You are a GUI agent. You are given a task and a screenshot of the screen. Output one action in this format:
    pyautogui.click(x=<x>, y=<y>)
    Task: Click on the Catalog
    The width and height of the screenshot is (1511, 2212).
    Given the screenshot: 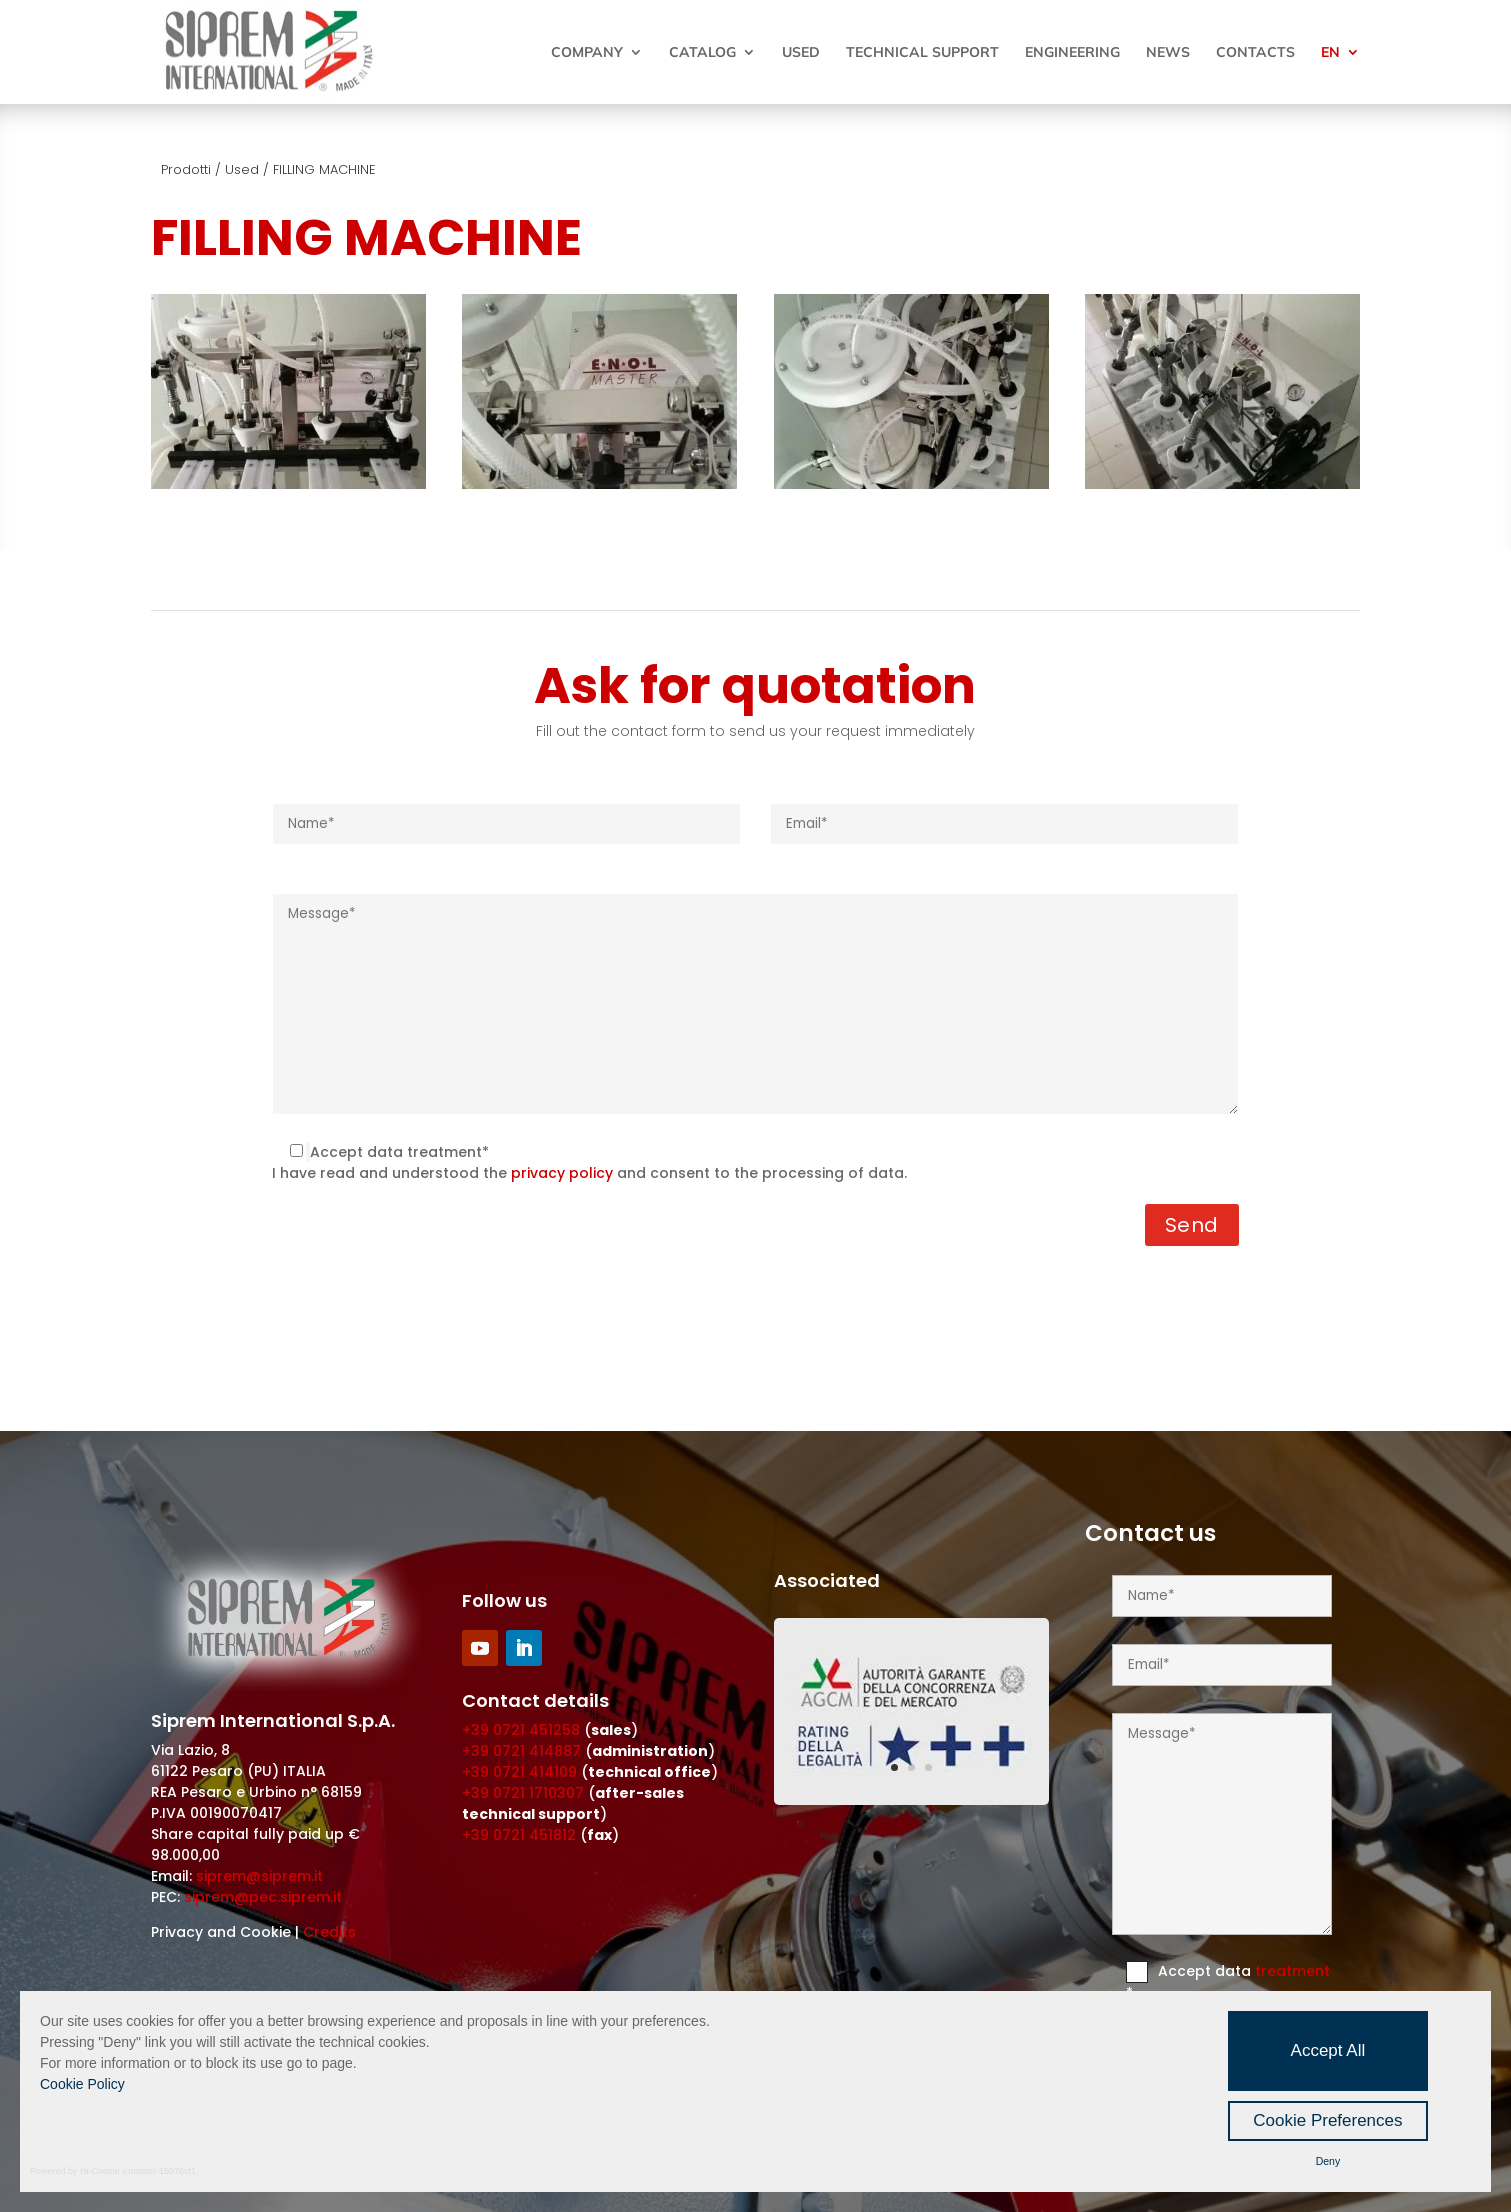 What is the action you would take?
    pyautogui.click(x=702, y=53)
    